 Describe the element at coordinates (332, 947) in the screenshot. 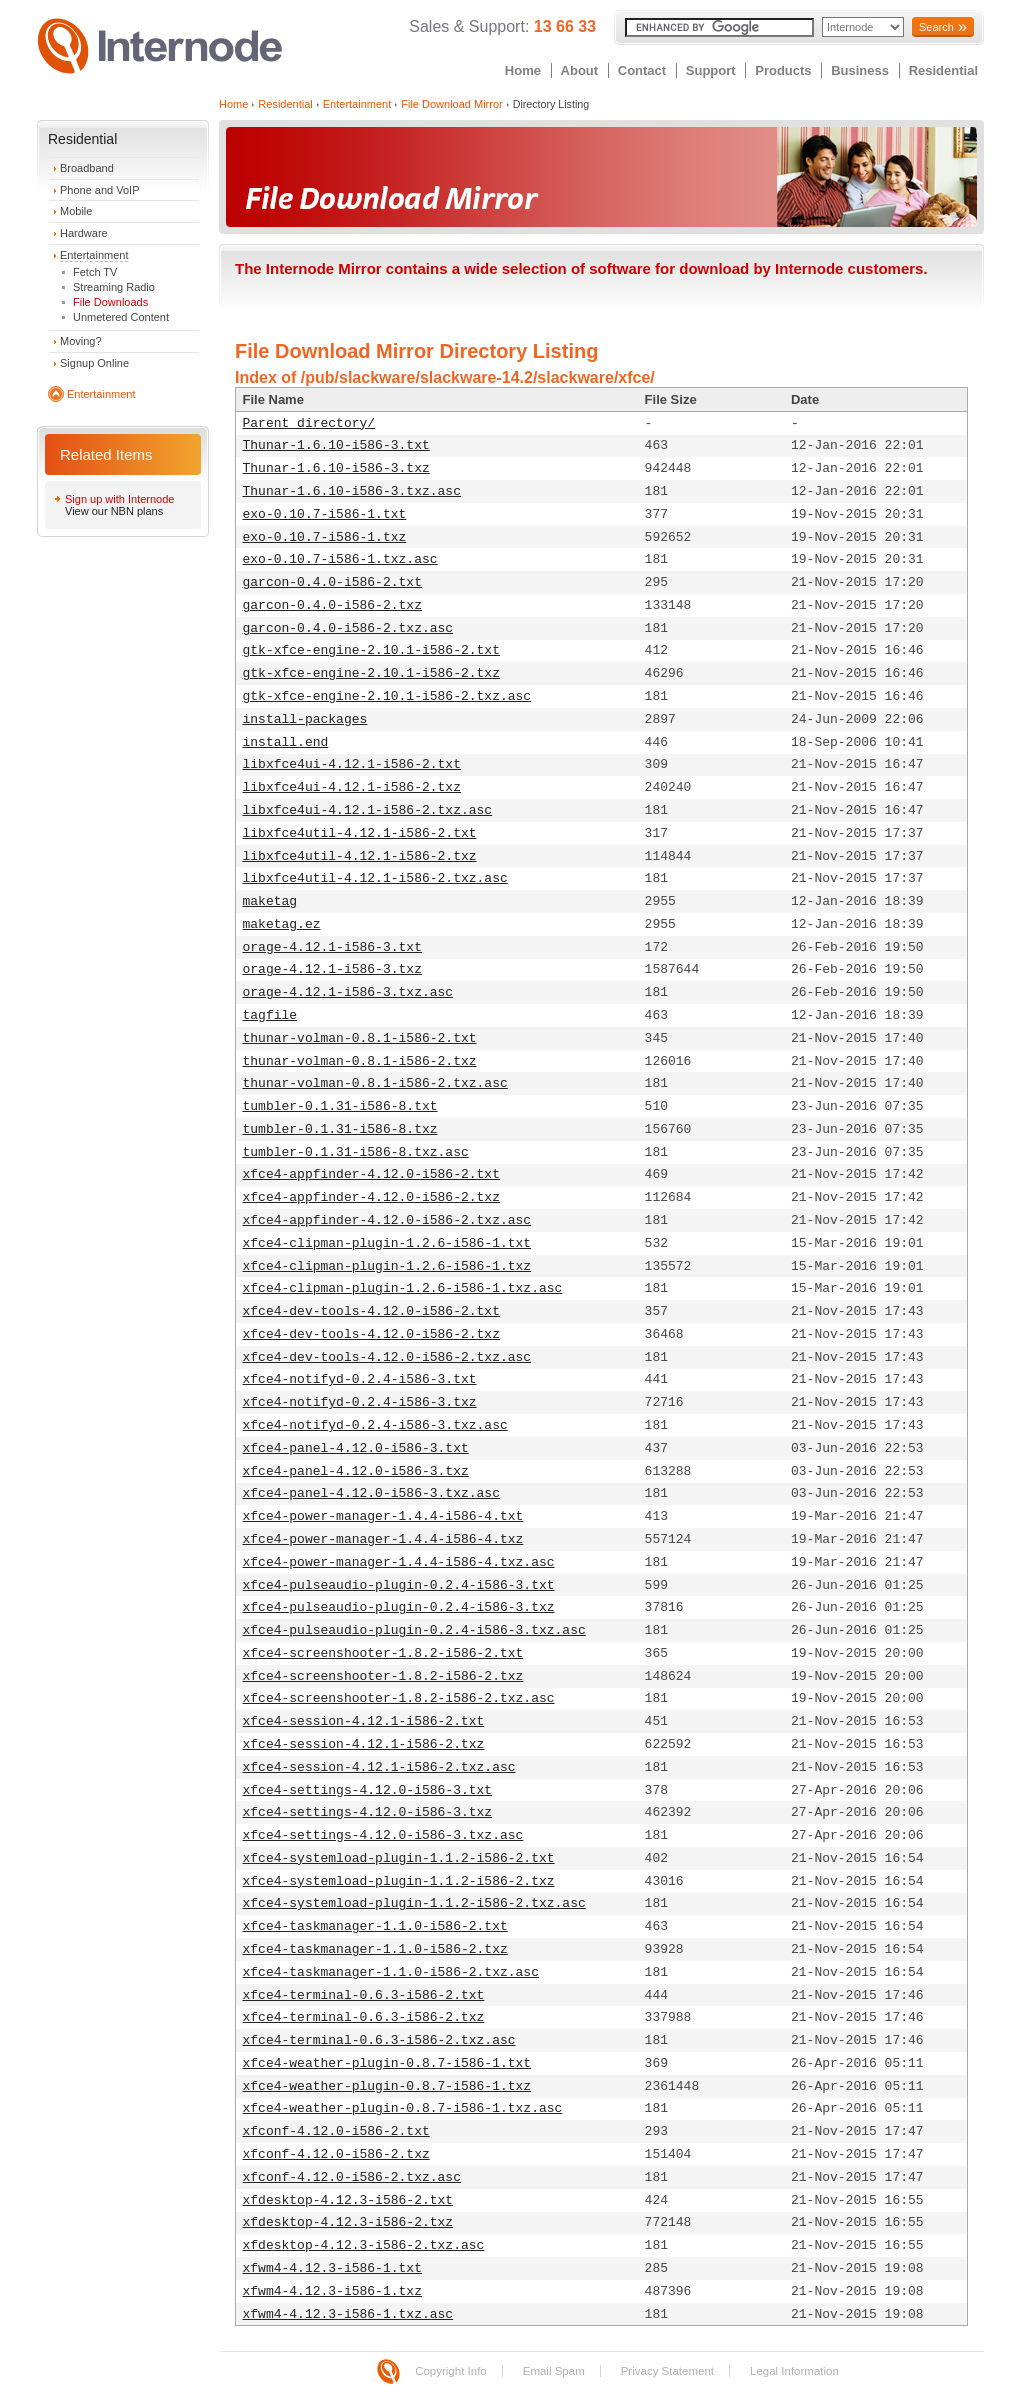

I see `orage-4.12.1-i586-3.txt` at that location.